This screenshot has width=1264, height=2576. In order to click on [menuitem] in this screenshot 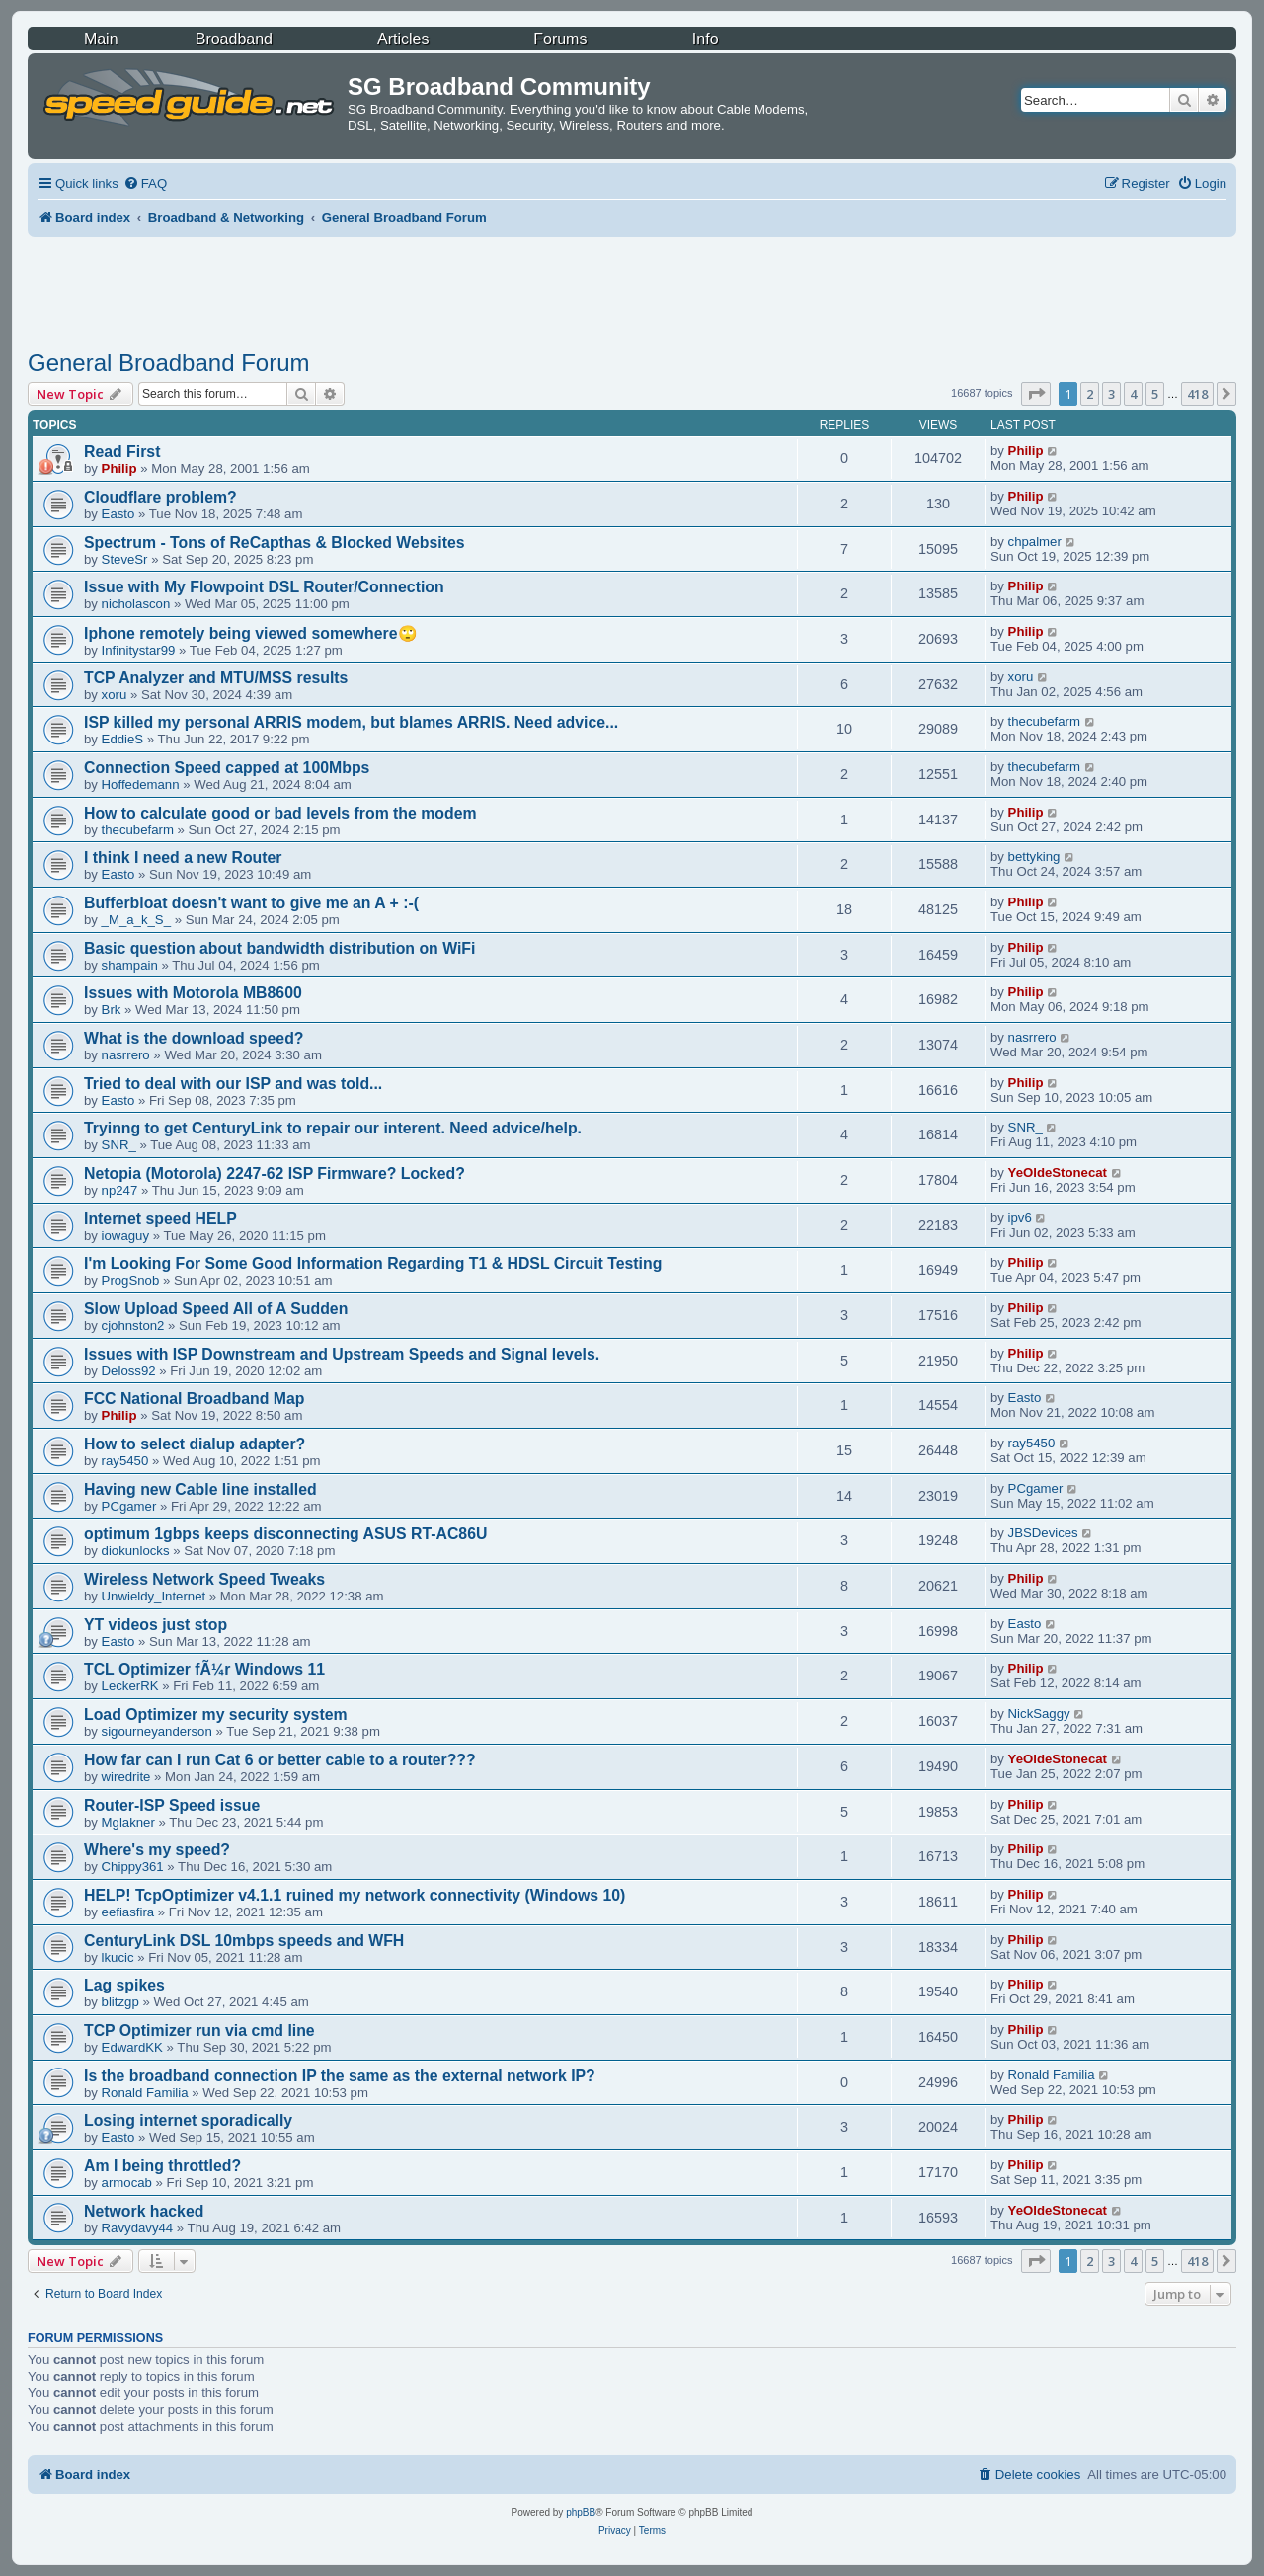, I will do `click(145, 183)`.